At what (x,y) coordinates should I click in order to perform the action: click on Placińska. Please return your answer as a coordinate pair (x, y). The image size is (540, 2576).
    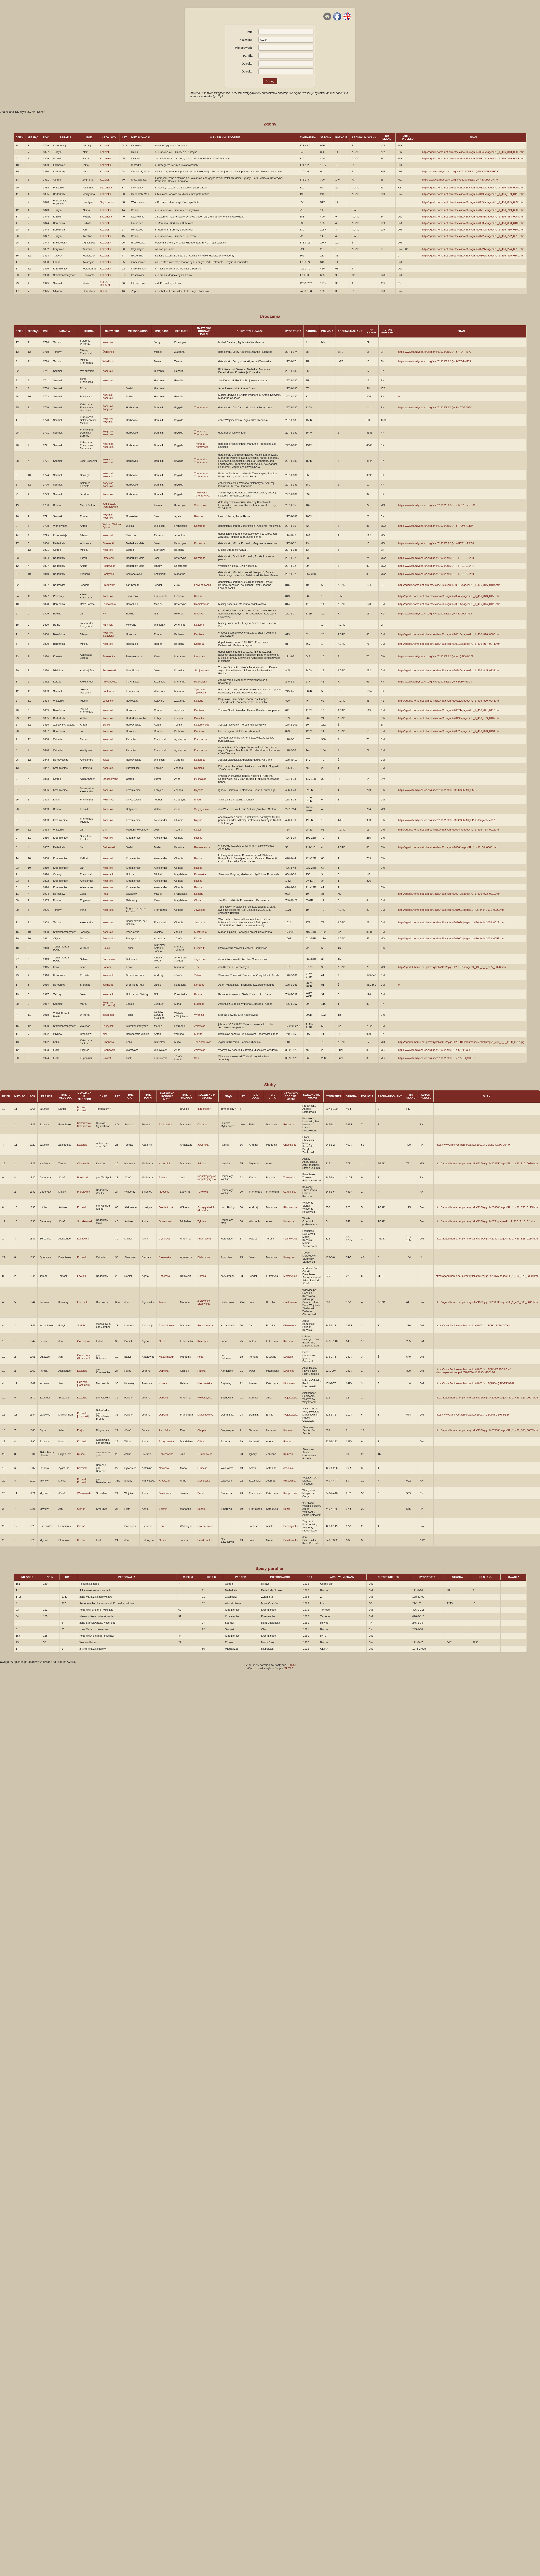
    Looking at the image, I should click on (164, 1430).